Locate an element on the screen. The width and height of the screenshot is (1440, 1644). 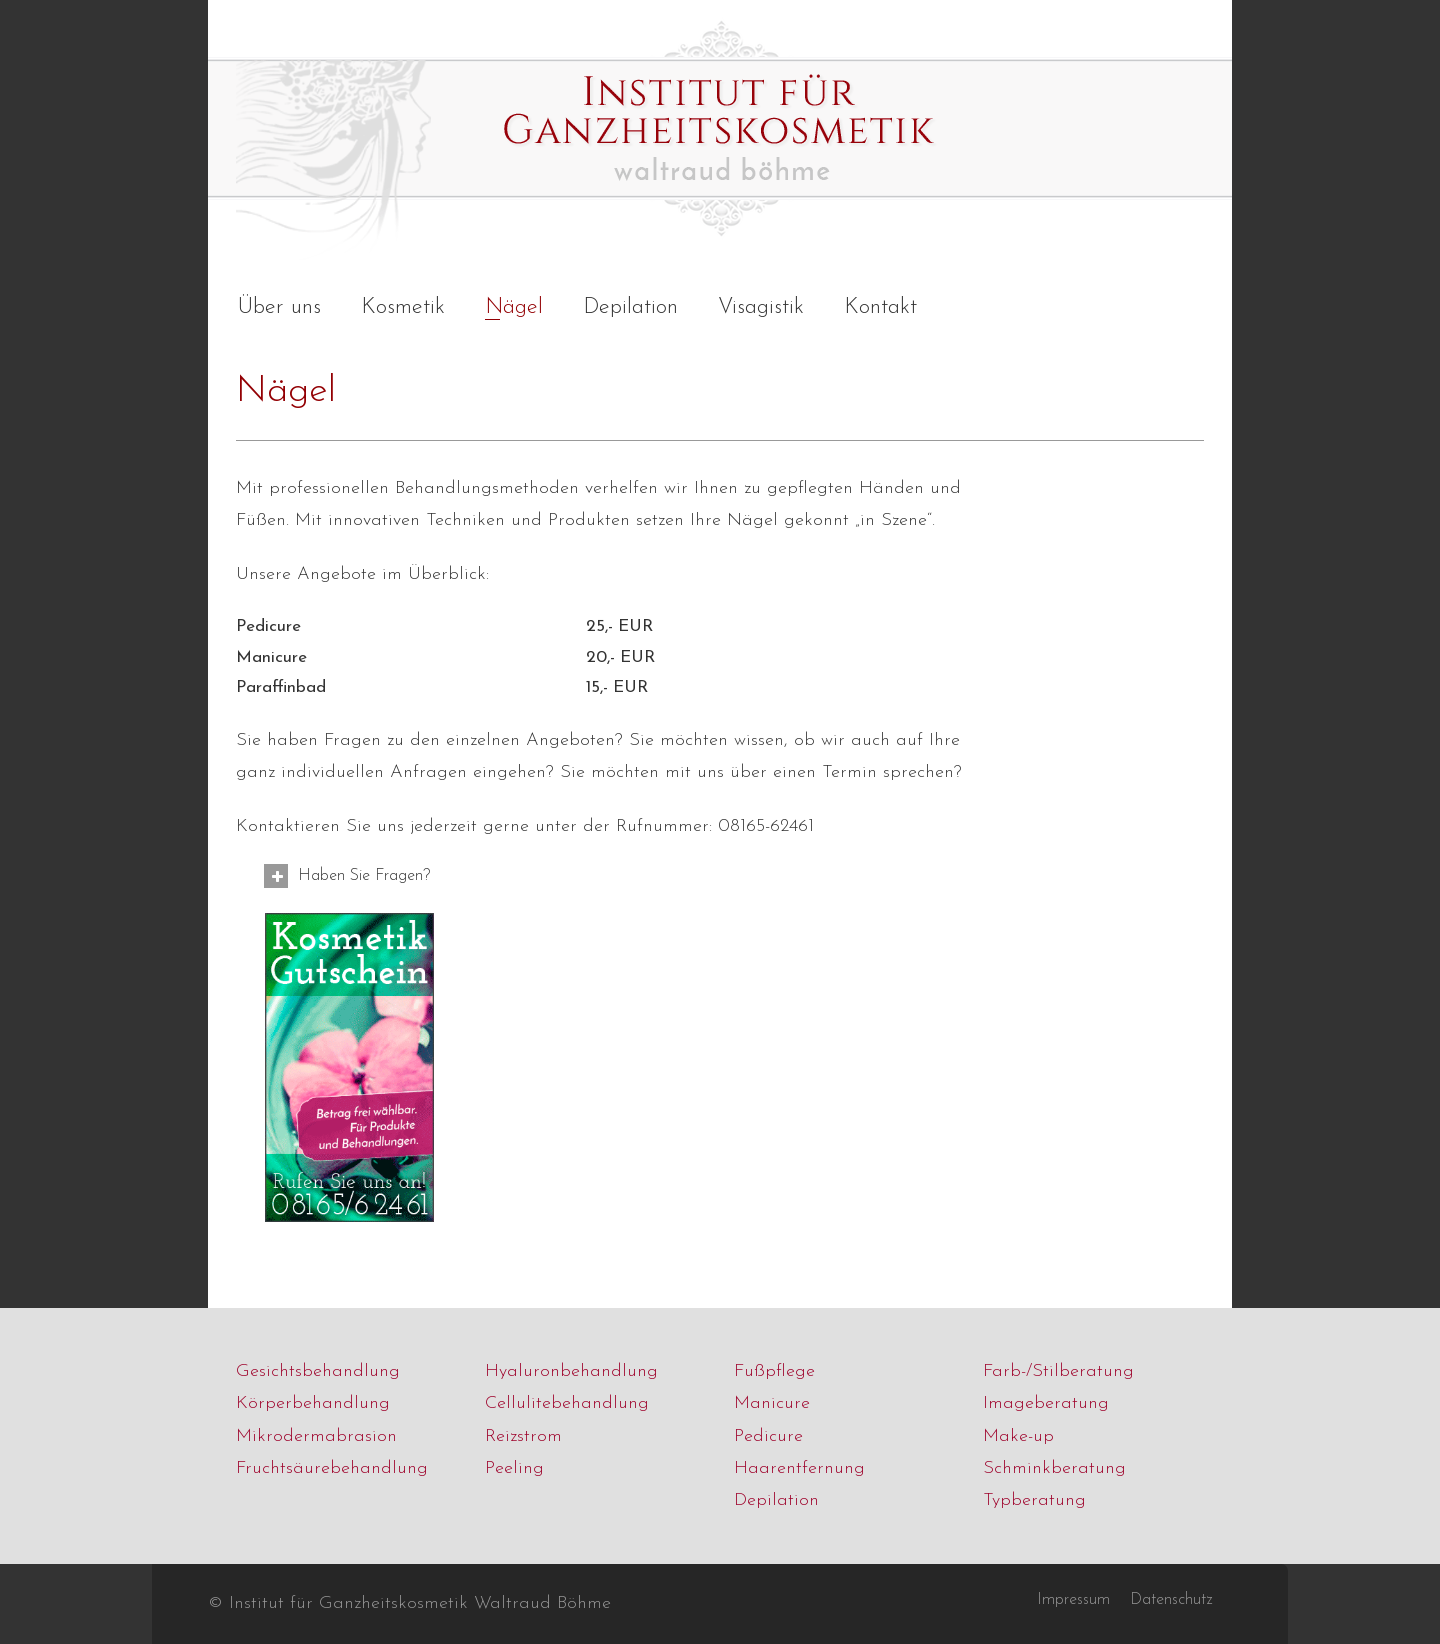
Reizstrom is located at coordinates (523, 1436).